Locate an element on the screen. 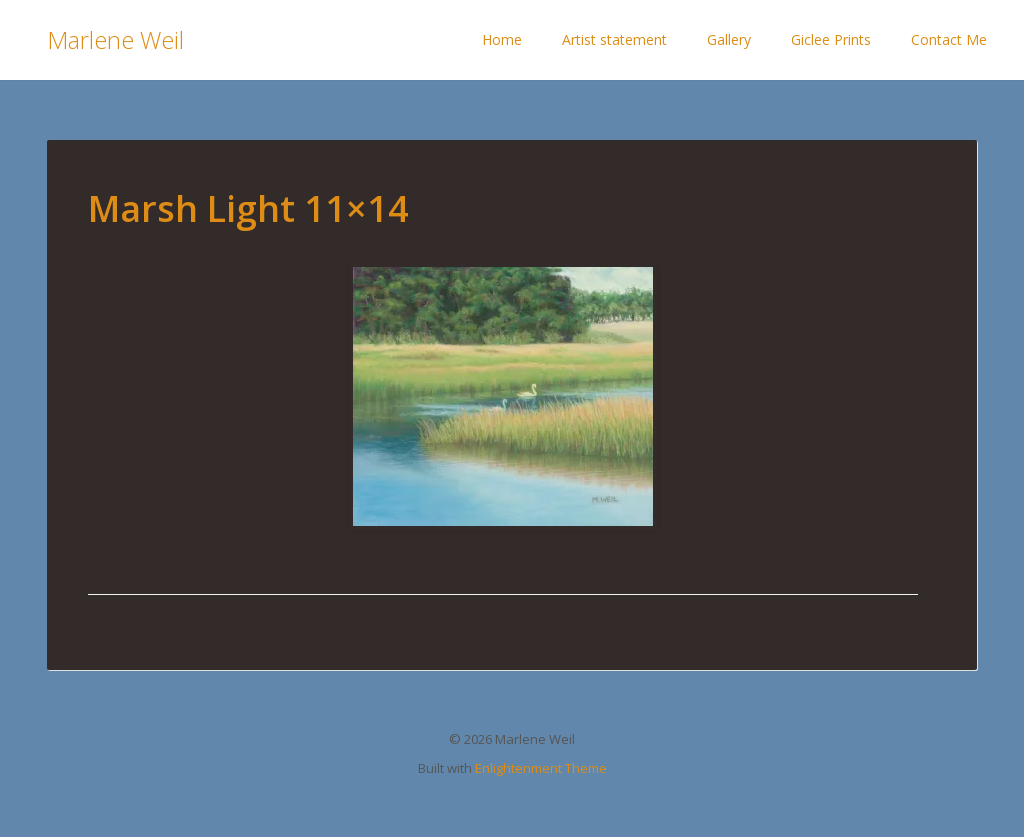 The width and height of the screenshot is (1024, 837). Marlene Weil is located at coordinates (115, 39).